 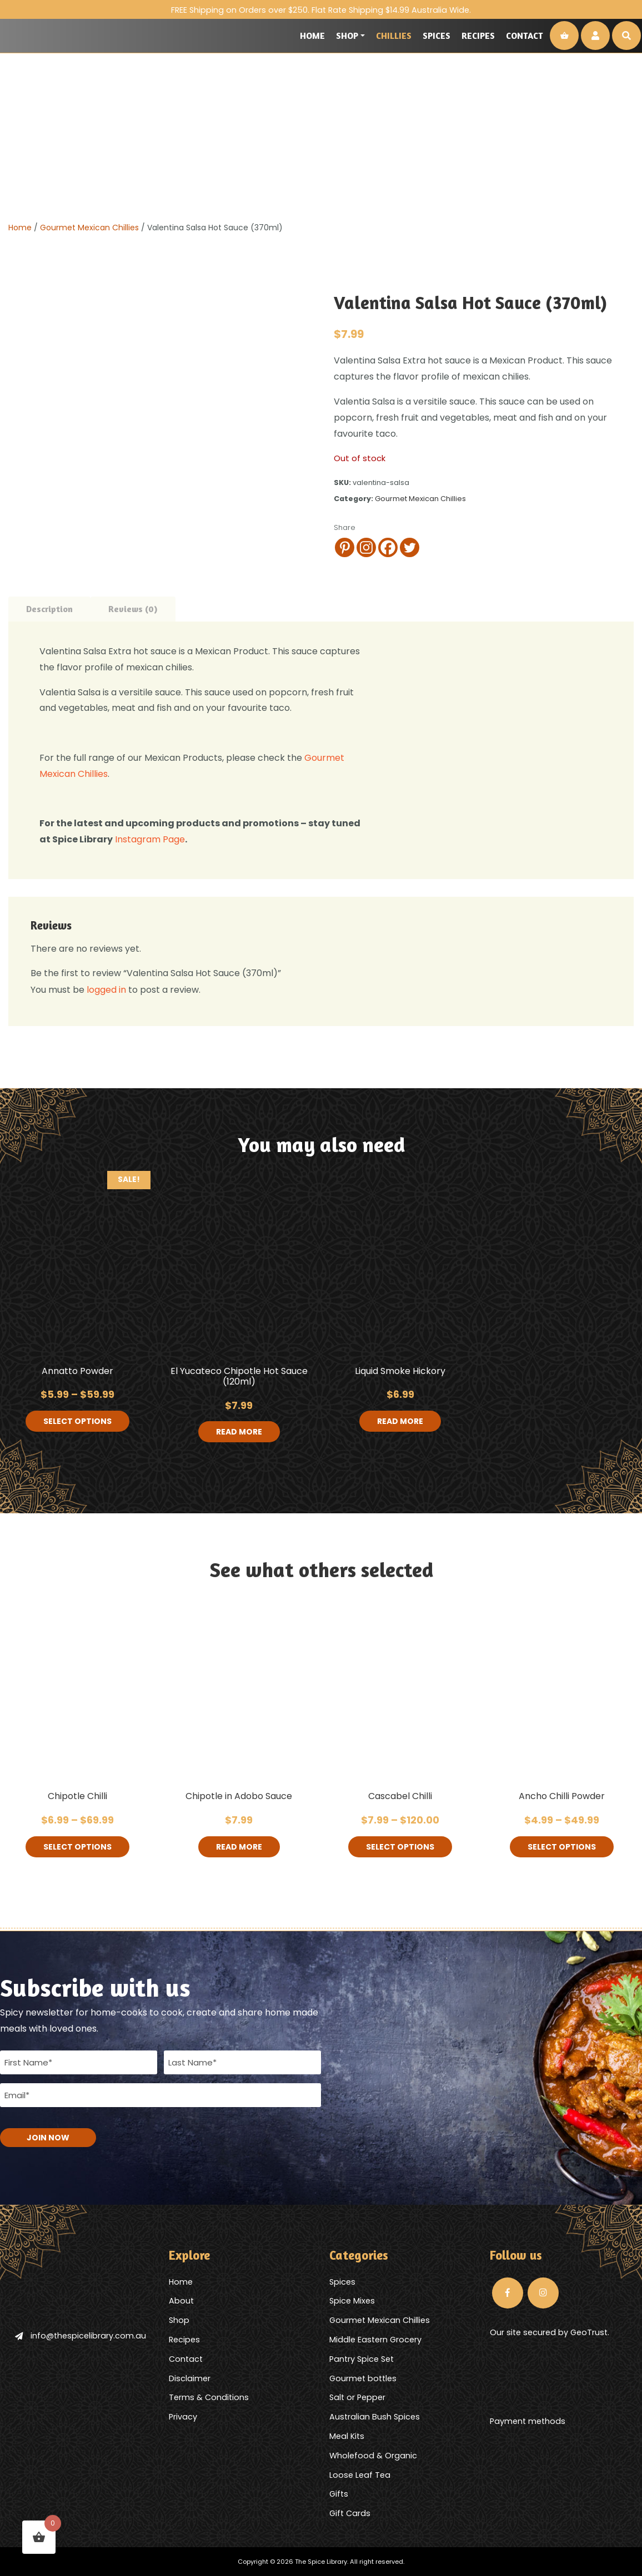 I want to click on Select options [Select options for “Cascabel Chilli”], so click(x=400, y=1846).